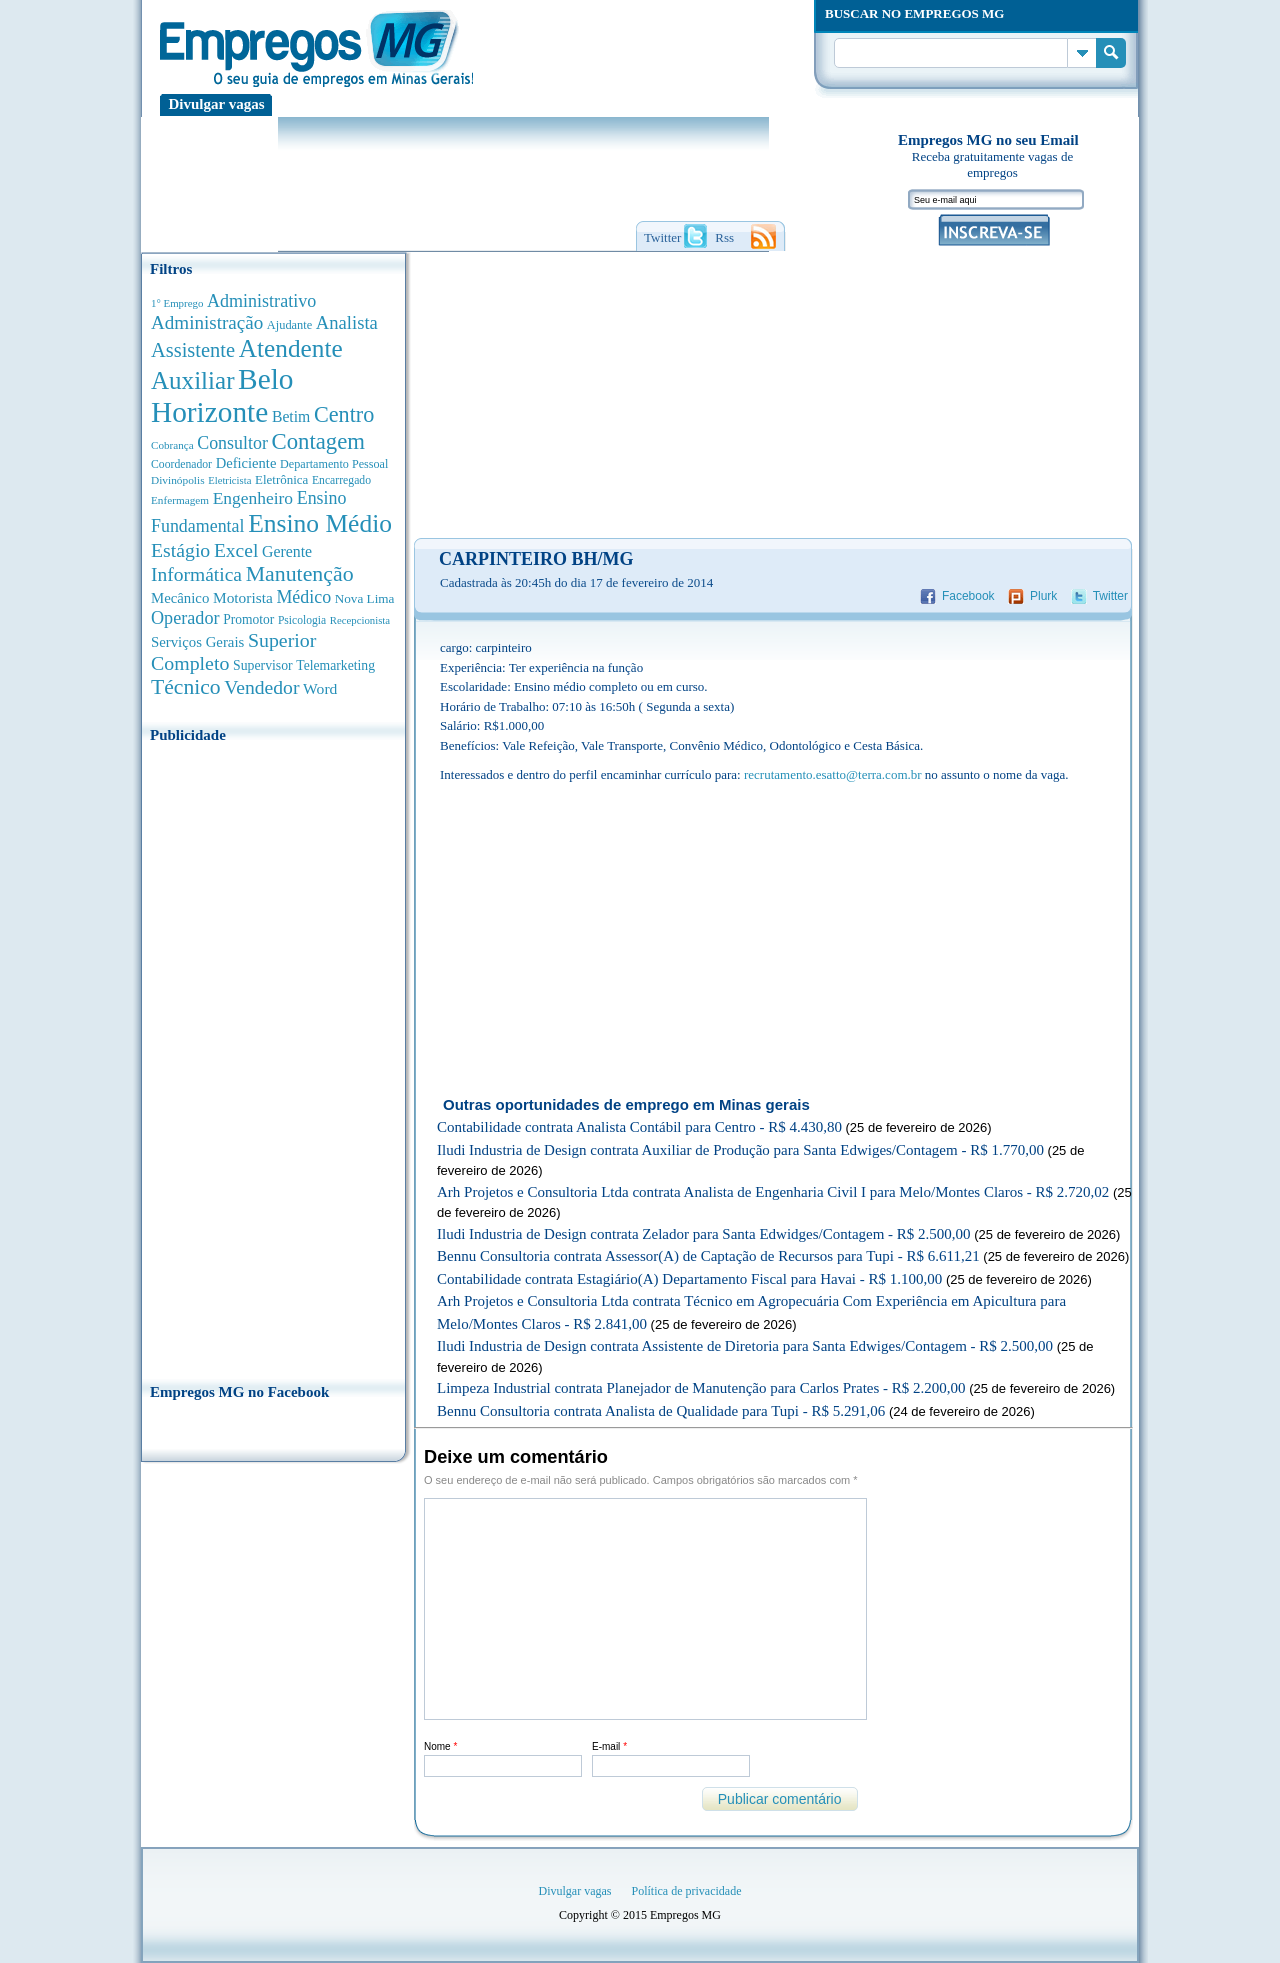 The image size is (1280, 1963). I want to click on E-mail, so click(609, 1746).